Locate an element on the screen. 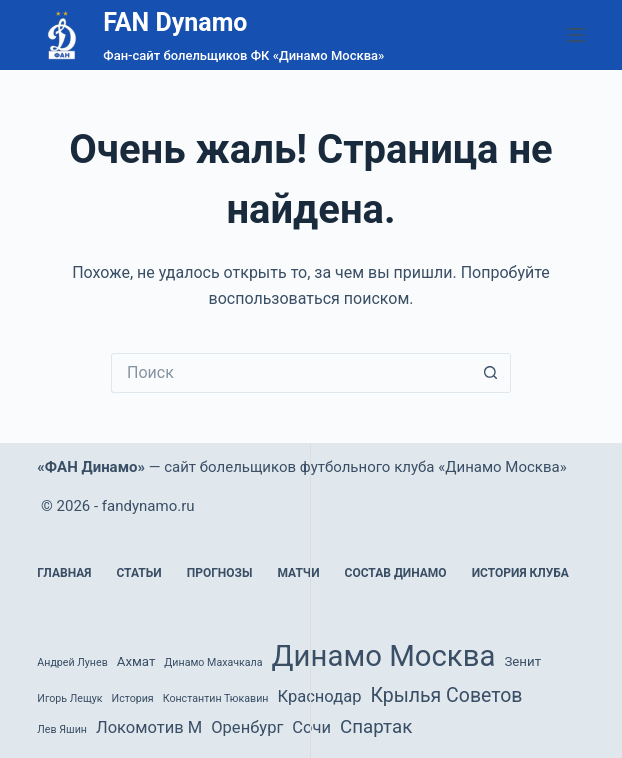 The width and height of the screenshot is (622, 758). Оренбург [Оренбург (4 элемента)] is located at coordinates (247, 727).